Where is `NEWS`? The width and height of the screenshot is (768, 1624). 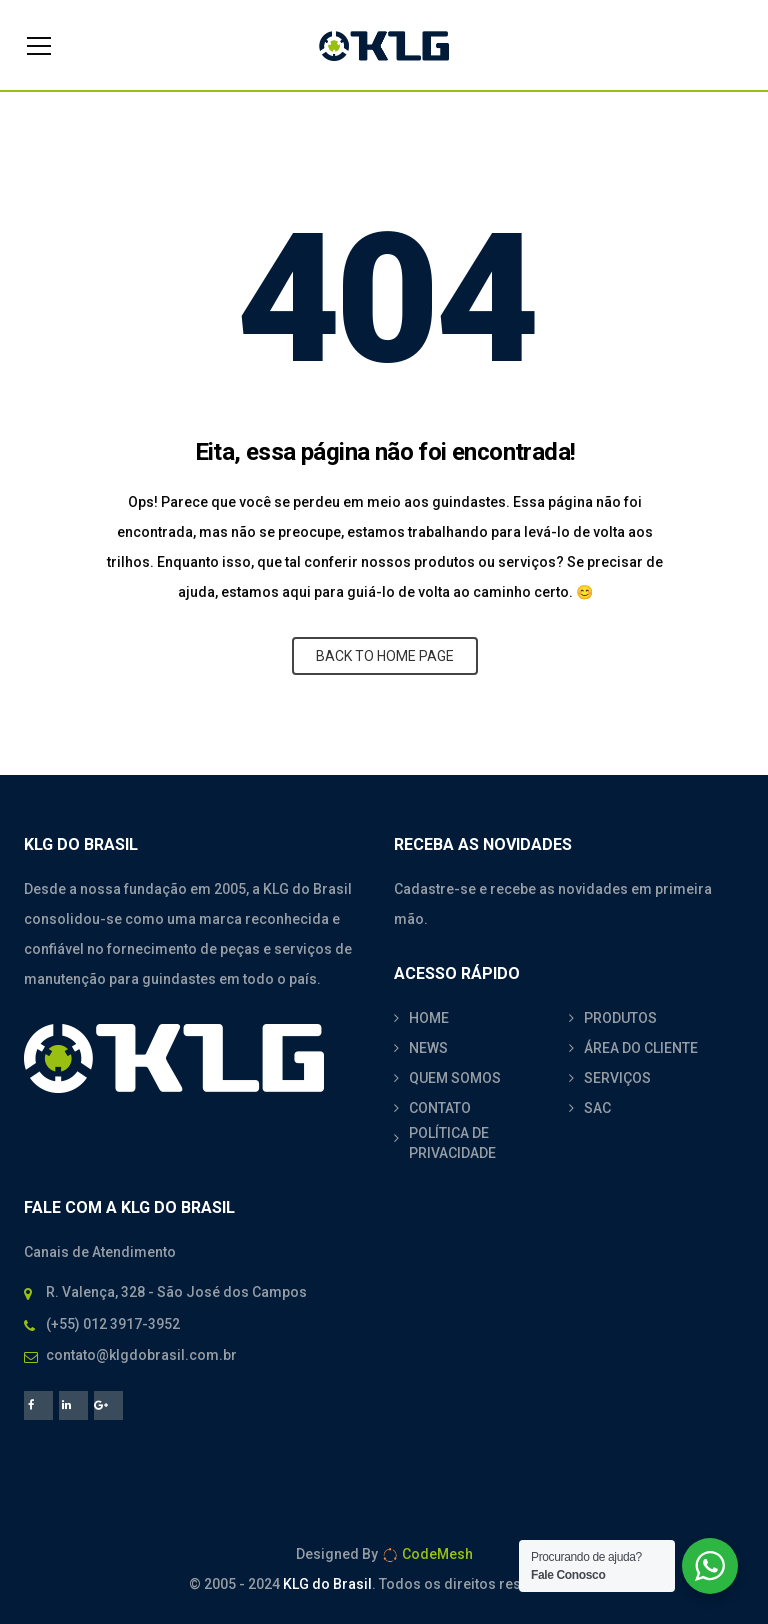
NEWS is located at coordinates (428, 1048).